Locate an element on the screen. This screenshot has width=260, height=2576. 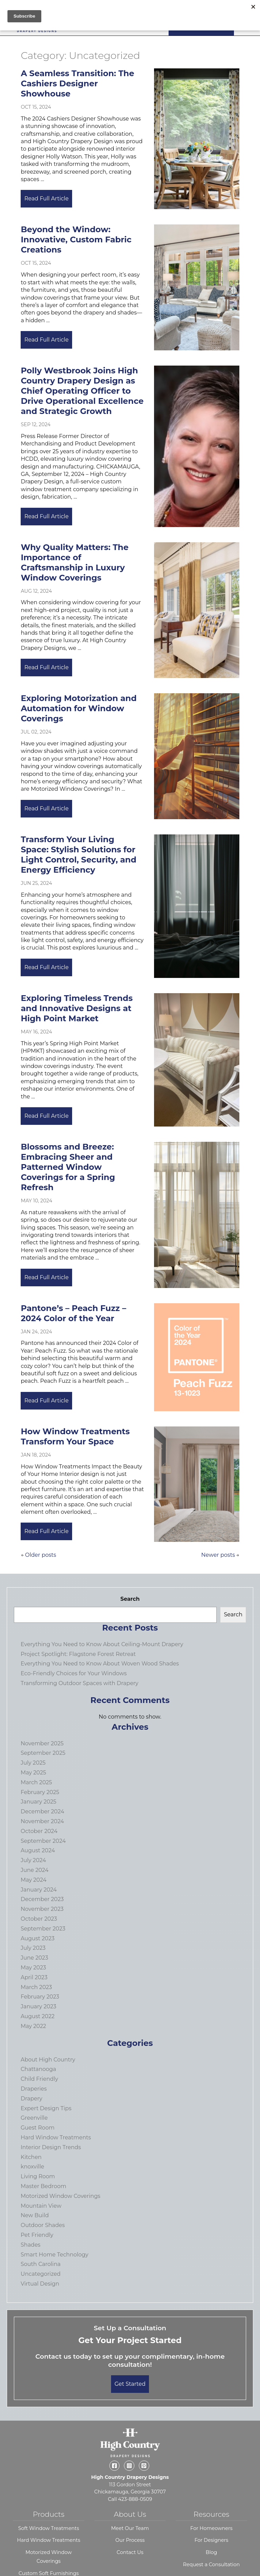
Mountain View is located at coordinates (41, 2206).